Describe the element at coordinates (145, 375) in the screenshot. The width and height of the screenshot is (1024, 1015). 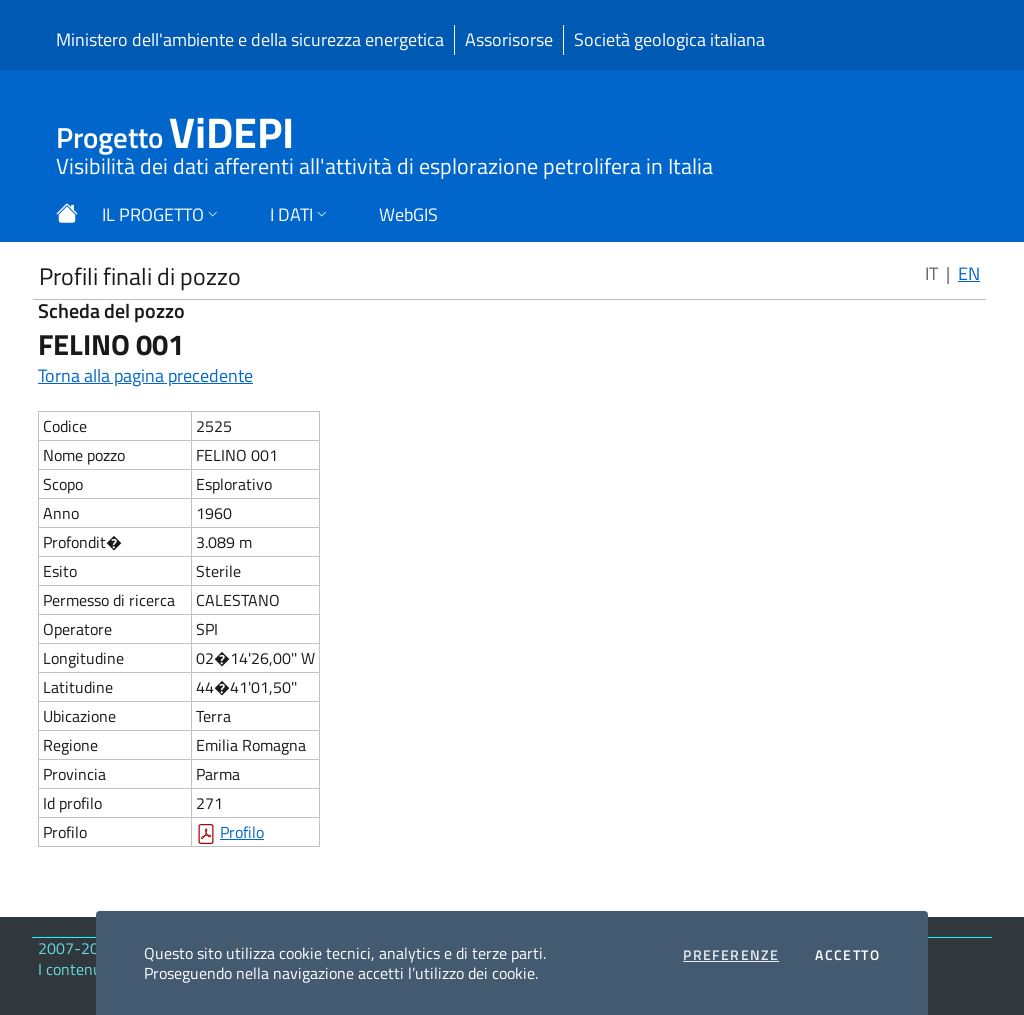
I see `Torna alla pagina precedente` at that location.